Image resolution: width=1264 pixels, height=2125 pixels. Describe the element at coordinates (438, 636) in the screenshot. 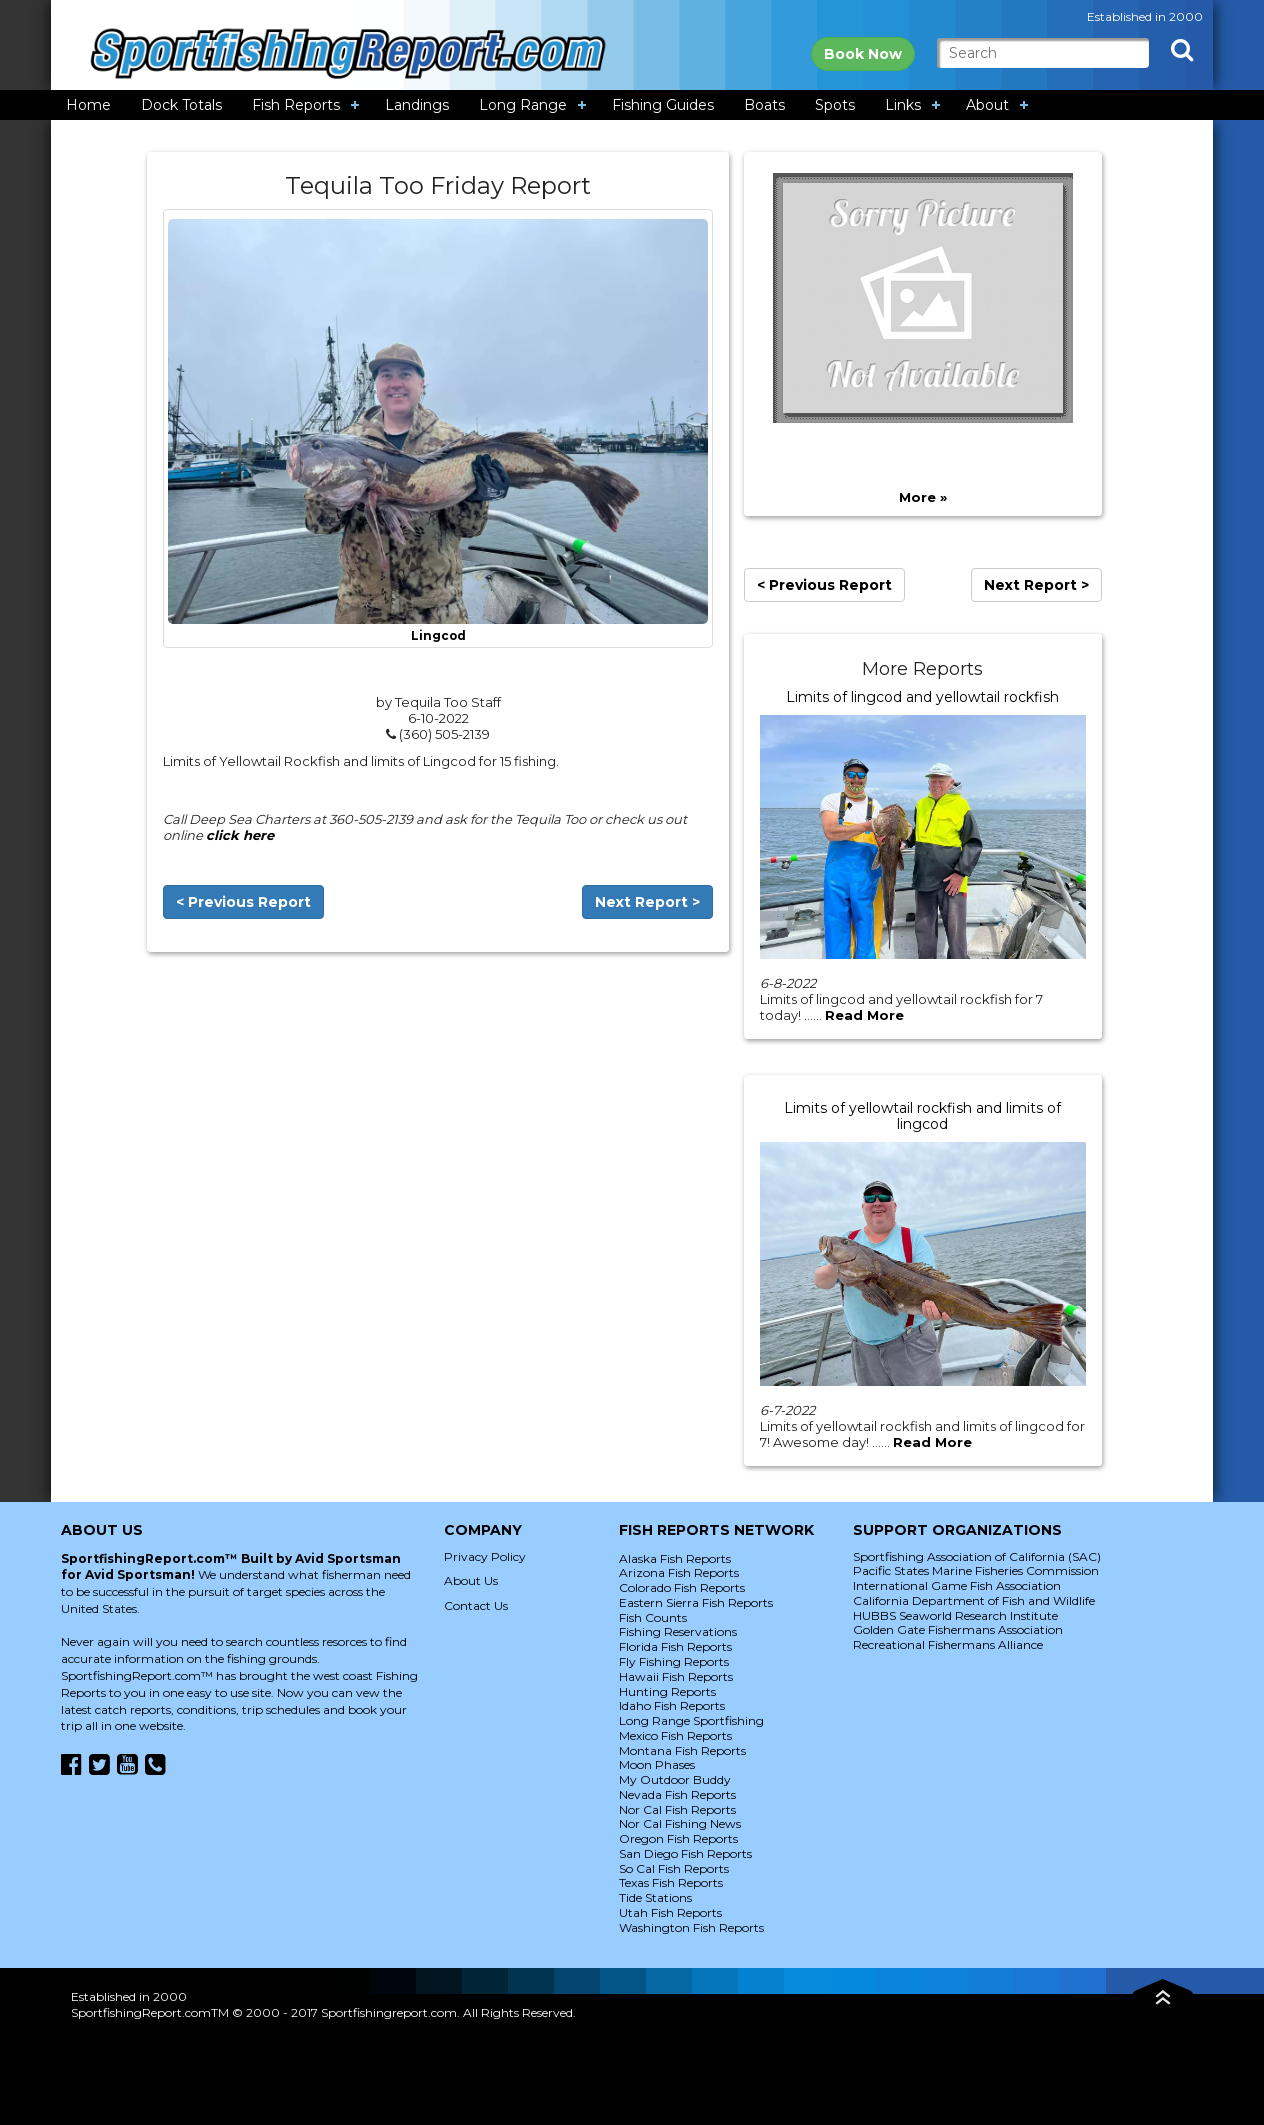

I see `Lingcod` at that location.